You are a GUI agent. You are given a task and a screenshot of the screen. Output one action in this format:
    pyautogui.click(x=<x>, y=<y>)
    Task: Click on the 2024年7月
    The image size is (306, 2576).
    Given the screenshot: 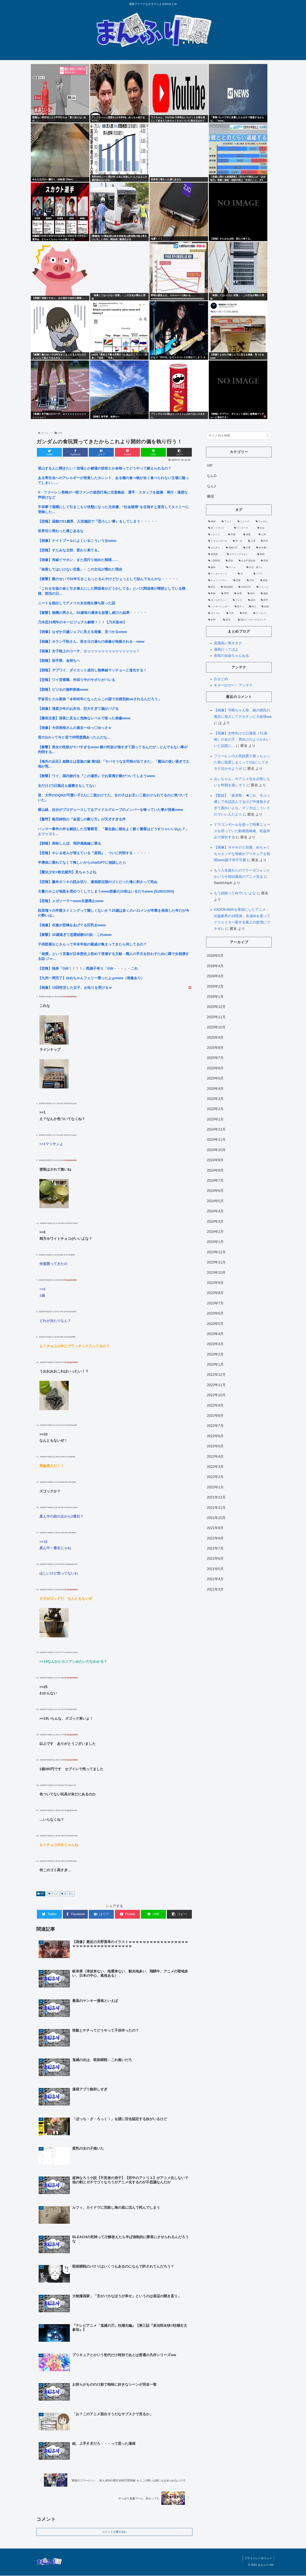 What is the action you would take?
    pyautogui.click(x=215, y=1180)
    